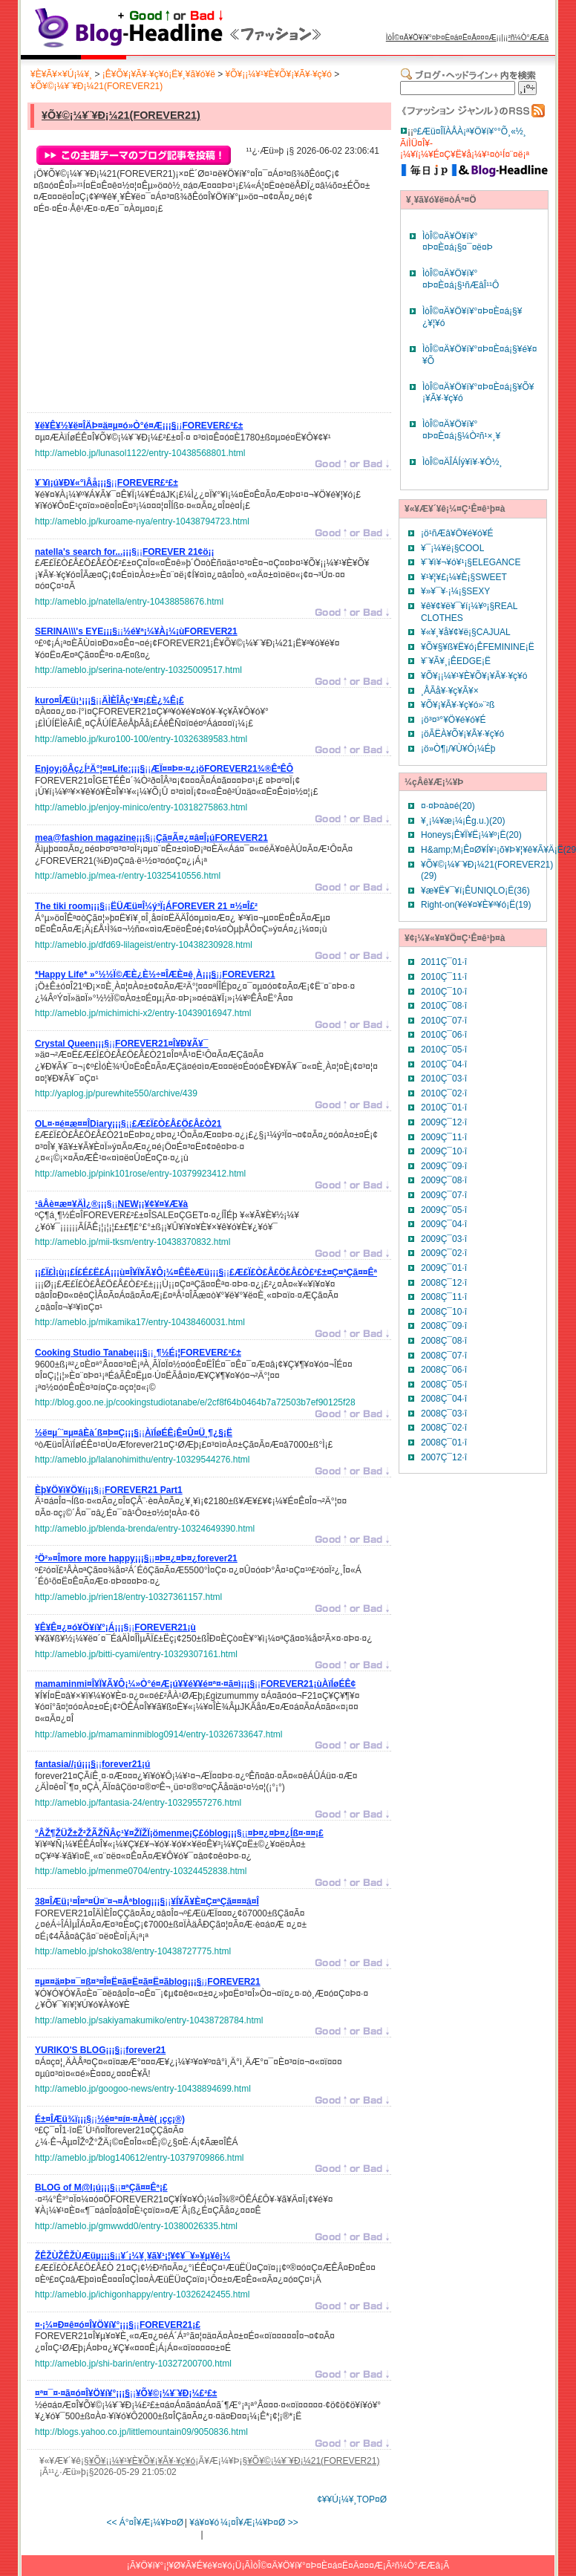 The image size is (576, 2576). Describe the element at coordinates (129, 601) in the screenshot. I see `http://ameblo.jp/natella/entry-10438858676.html` at that location.